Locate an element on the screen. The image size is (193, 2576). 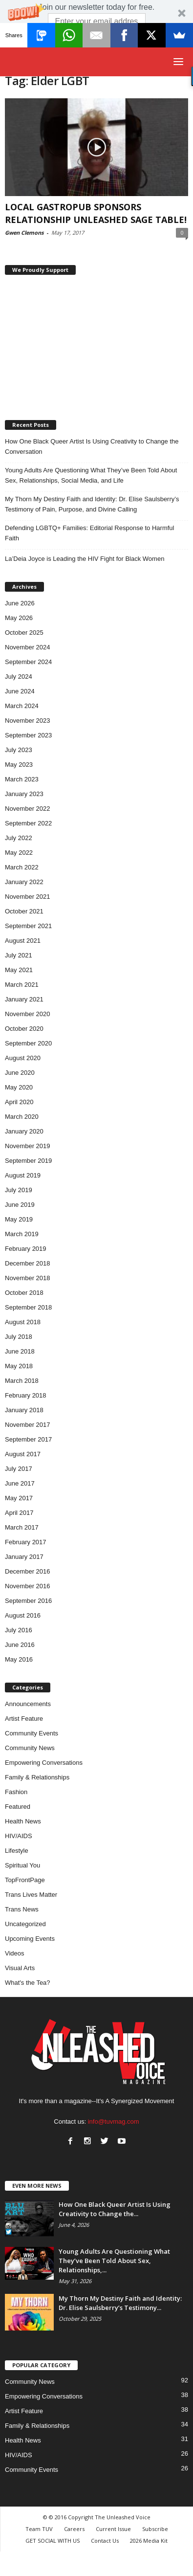
November 2022 is located at coordinates (27, 808).